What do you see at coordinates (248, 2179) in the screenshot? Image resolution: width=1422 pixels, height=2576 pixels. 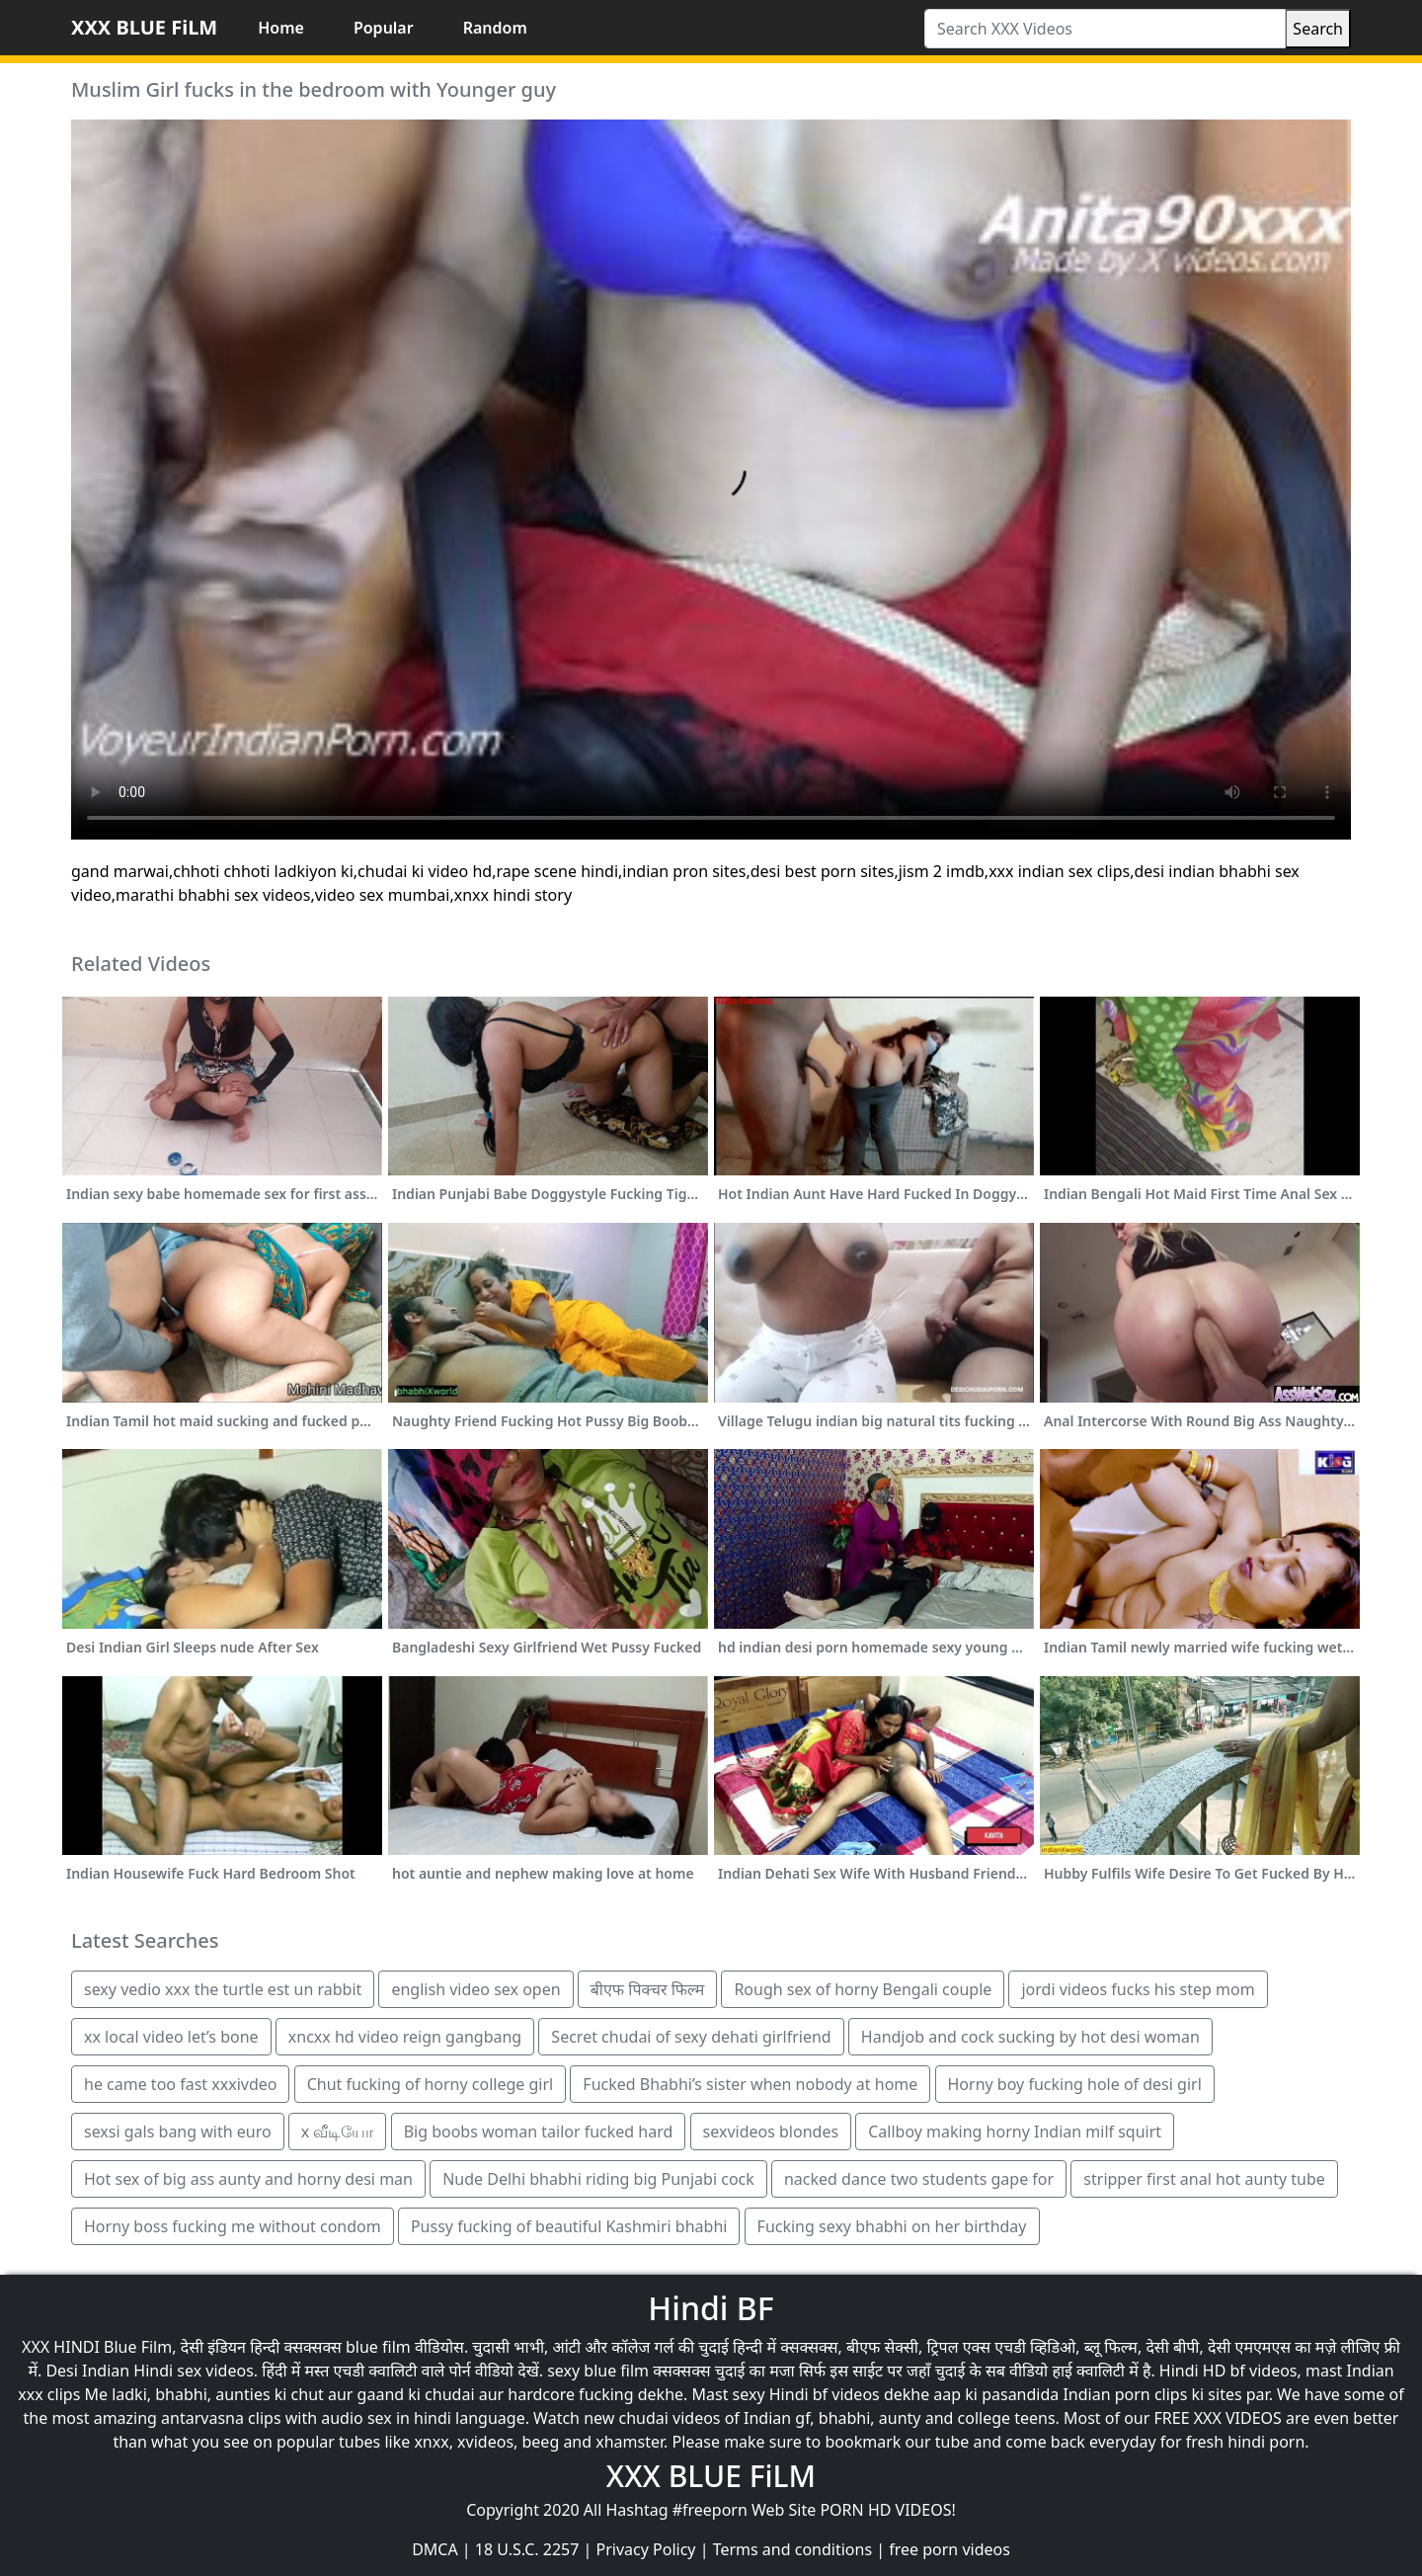 I see `Hot sex of big ass aunty and horny desi man` at bounding box center [248, 2179].